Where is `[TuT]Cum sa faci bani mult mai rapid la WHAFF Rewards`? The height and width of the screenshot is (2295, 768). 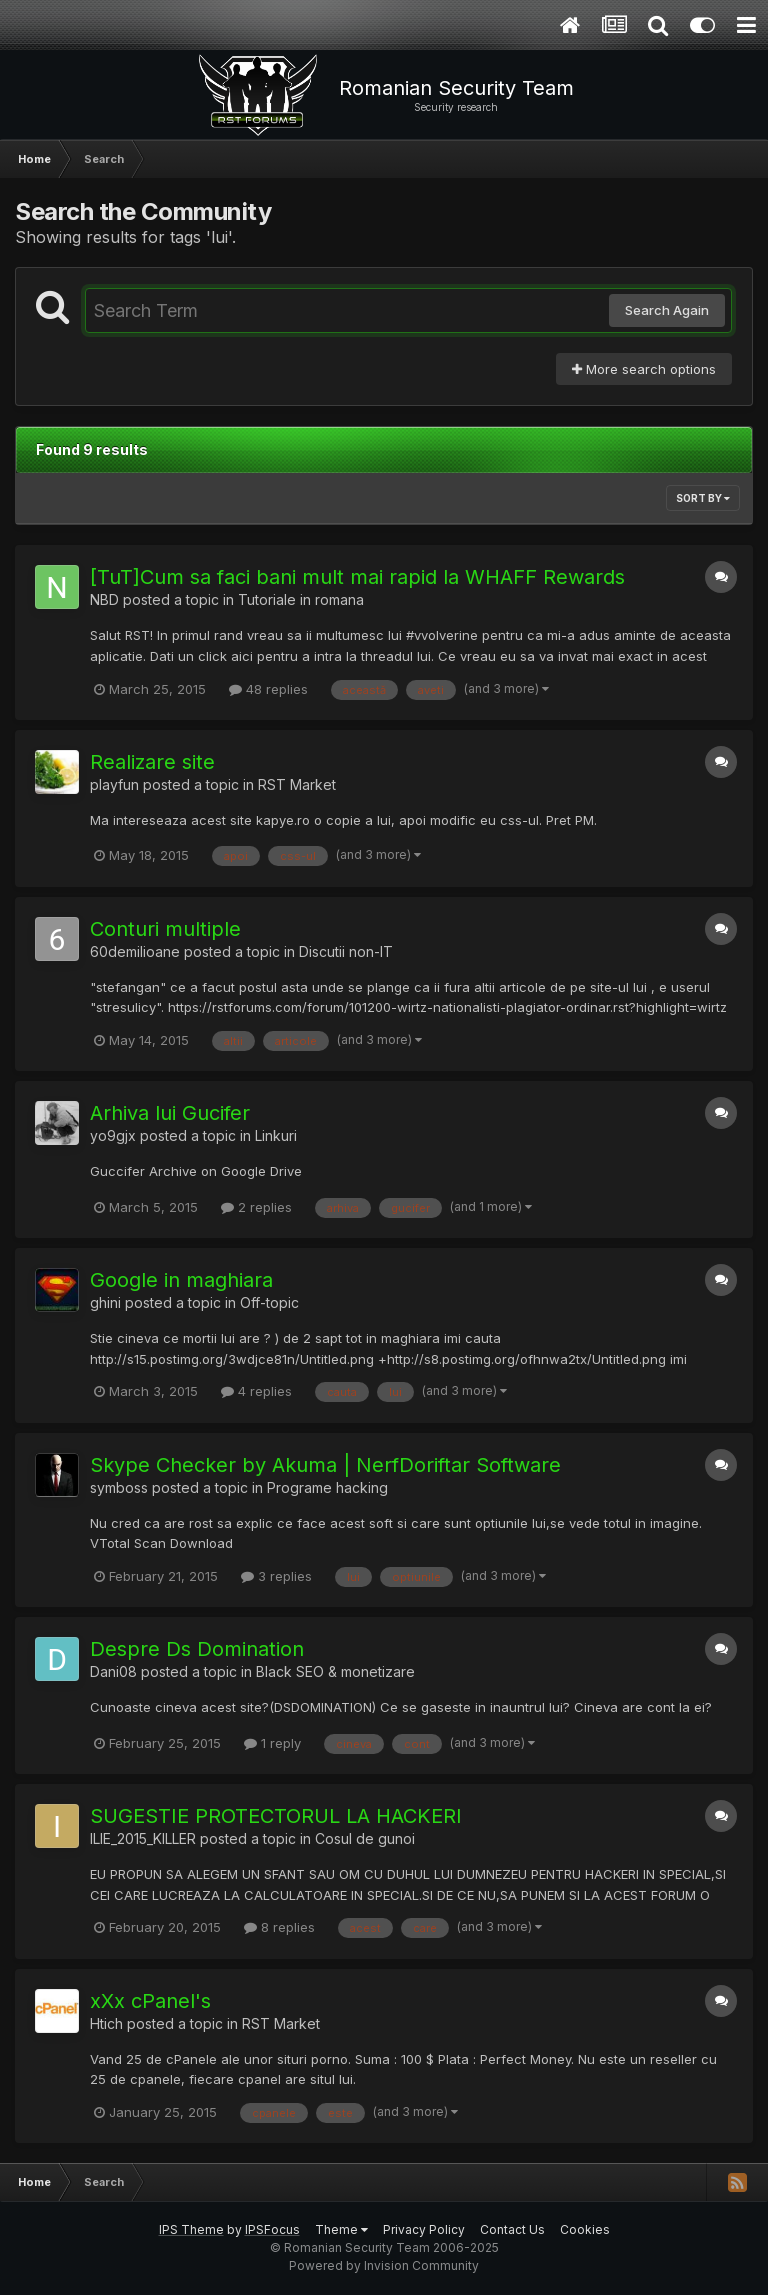 [TuT]Cum sa faci bani mult mai rapid la WHAFF Rewards is located at coordinates (357, 577).